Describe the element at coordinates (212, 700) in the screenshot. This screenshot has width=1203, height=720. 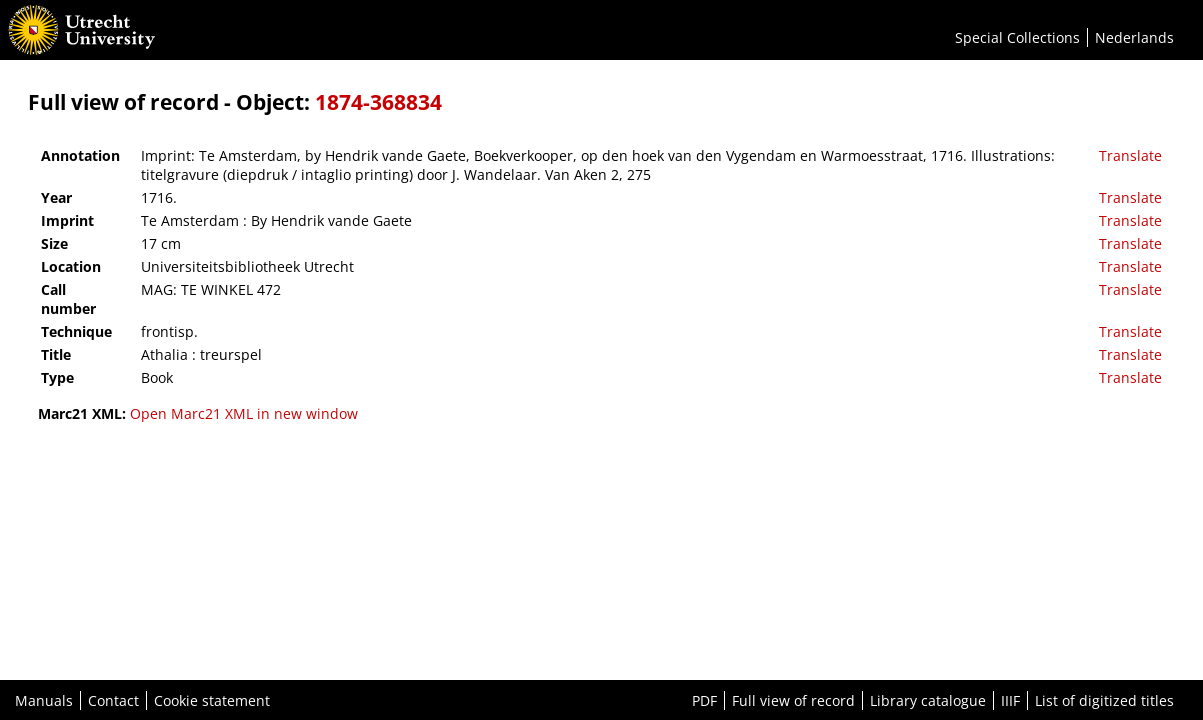
I see `Cookie statement` at that location.